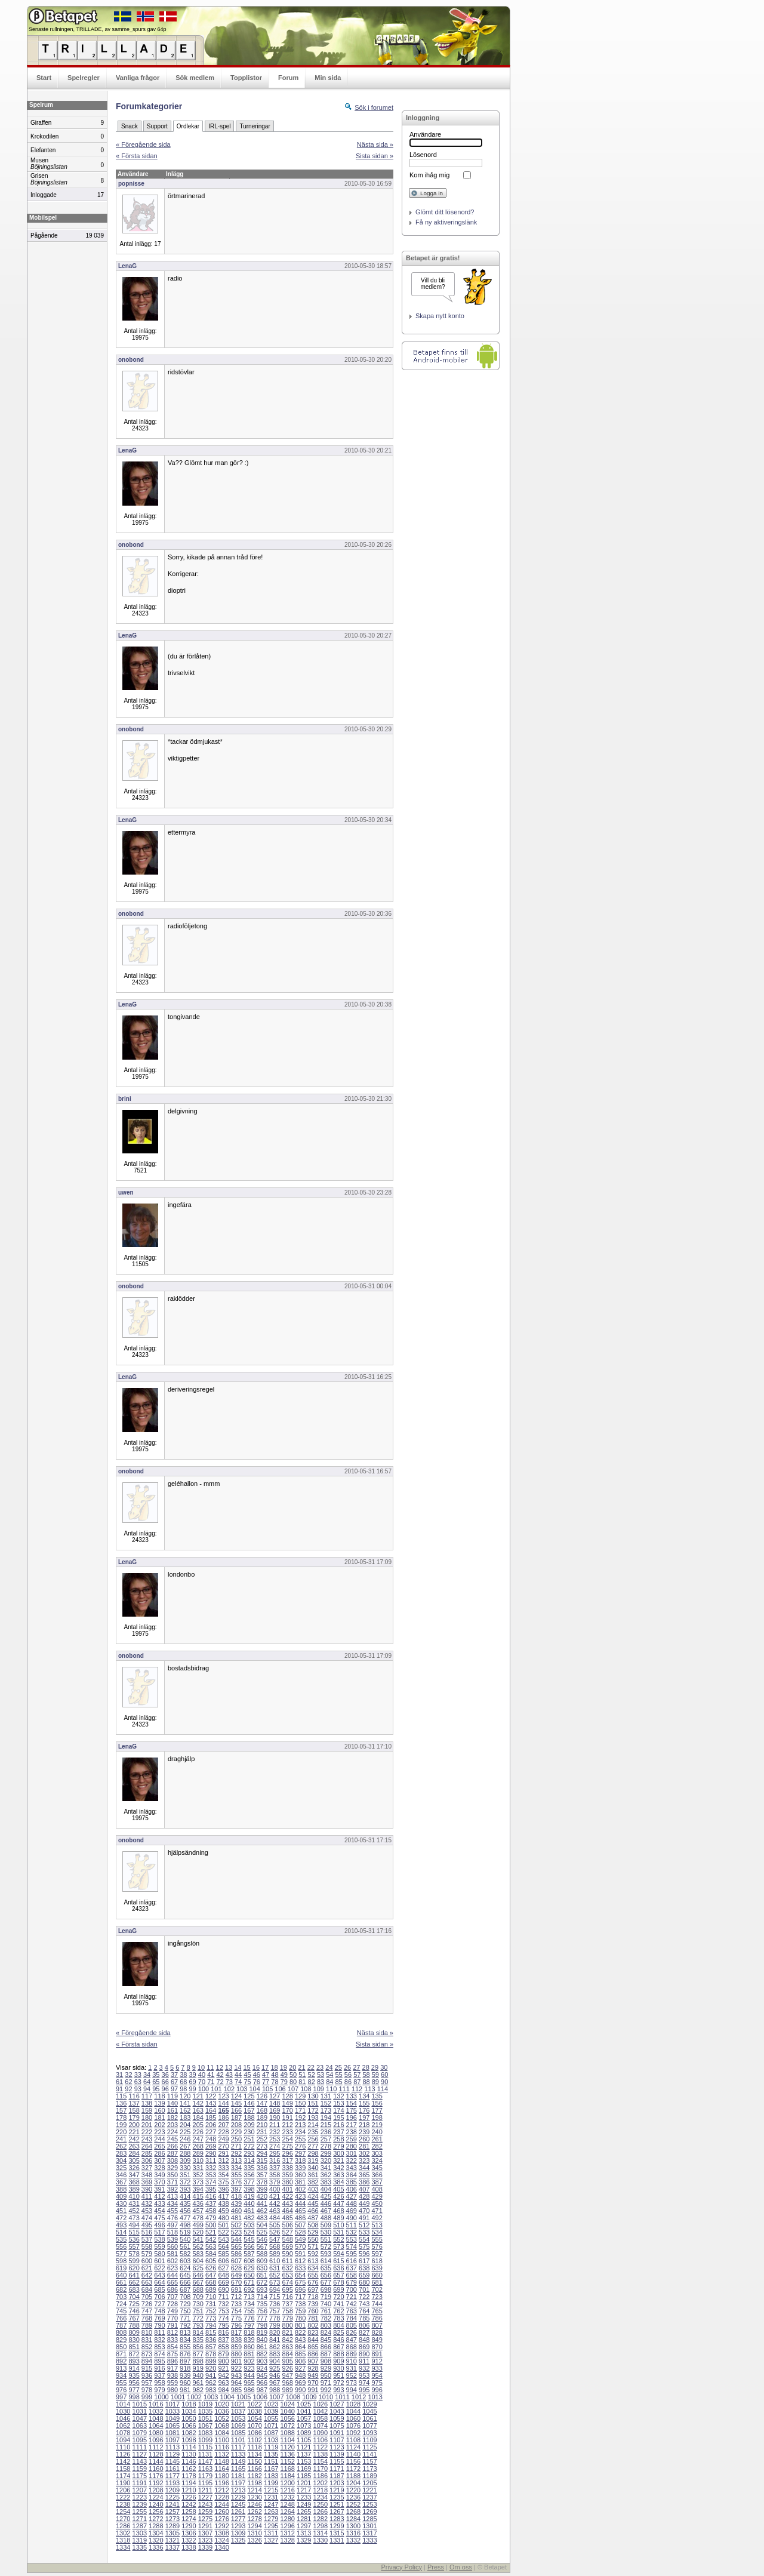 Image resolution: width=764 pixels, height=2576 pixels. I want to click on 119, so click(172, 2096).